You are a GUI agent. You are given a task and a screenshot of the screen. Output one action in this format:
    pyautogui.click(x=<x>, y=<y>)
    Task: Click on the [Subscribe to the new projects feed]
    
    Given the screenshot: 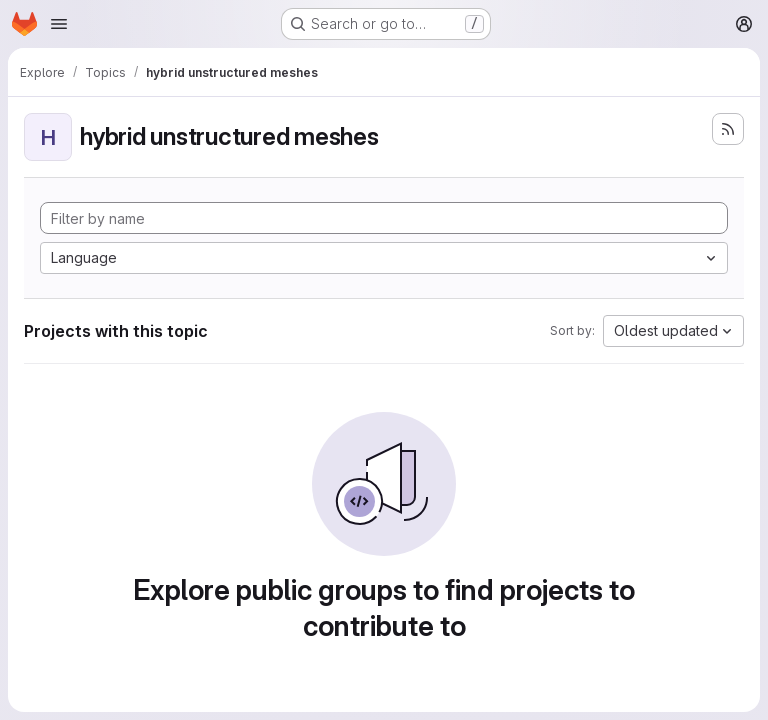 What is the action you would take?
    pyautogui.click(x=728, y=129)
    